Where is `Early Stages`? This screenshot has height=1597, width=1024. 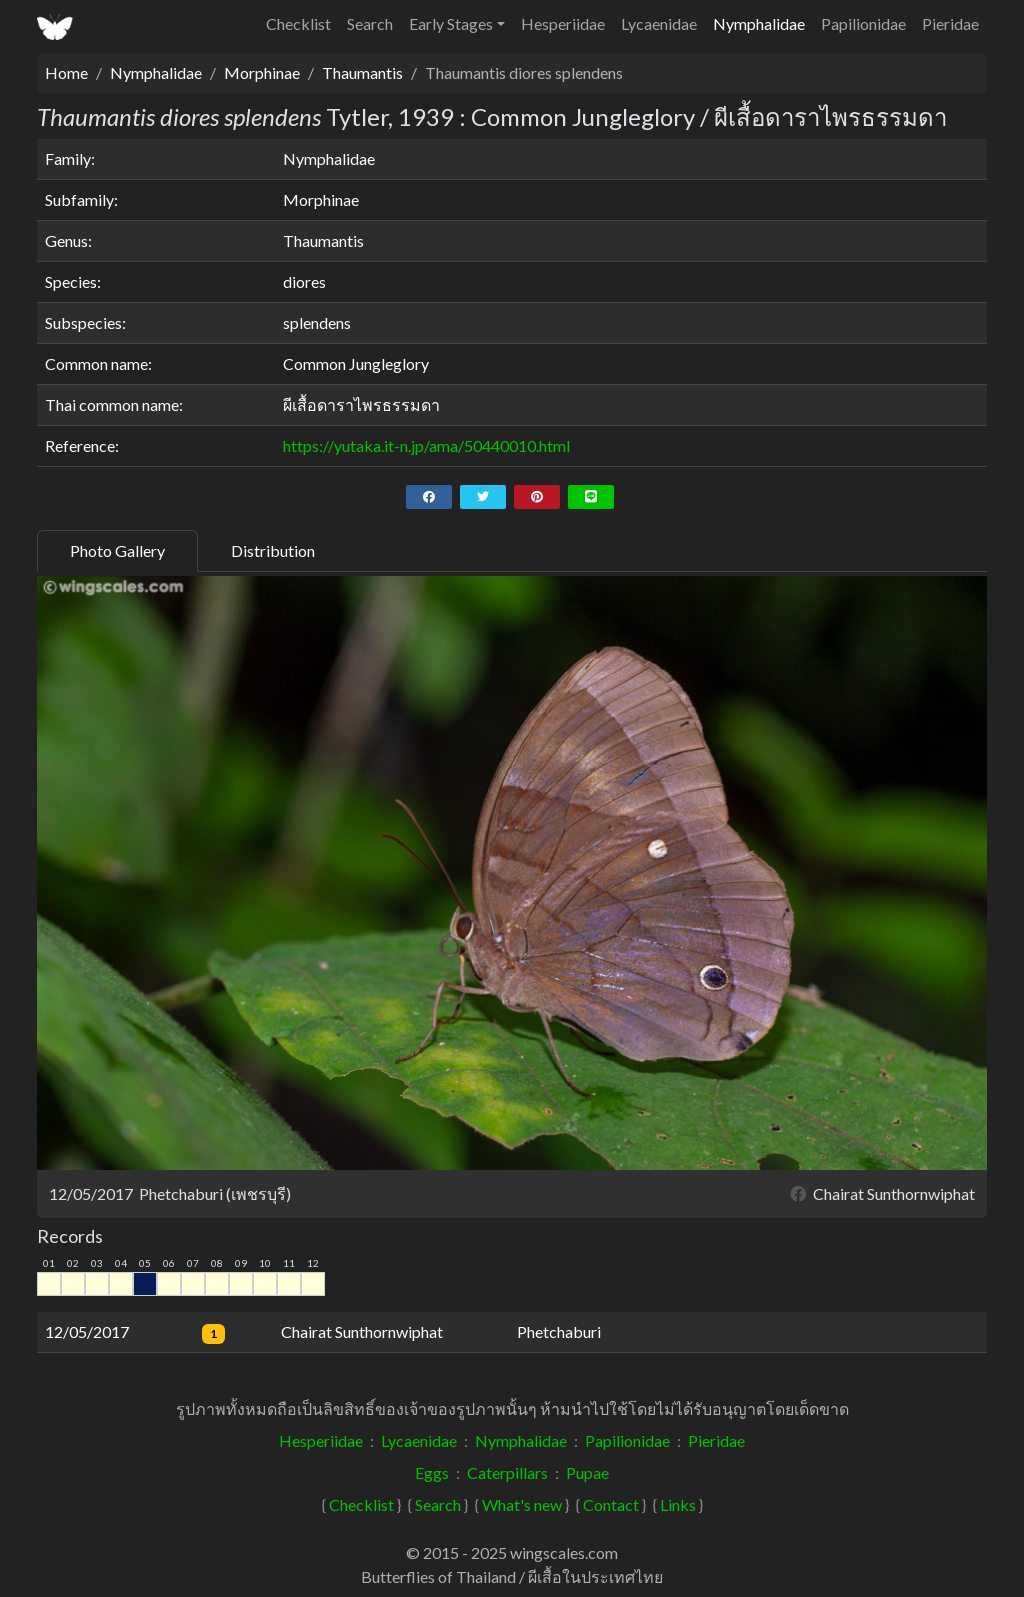
Early Stages is located at coordinates (451, 23).